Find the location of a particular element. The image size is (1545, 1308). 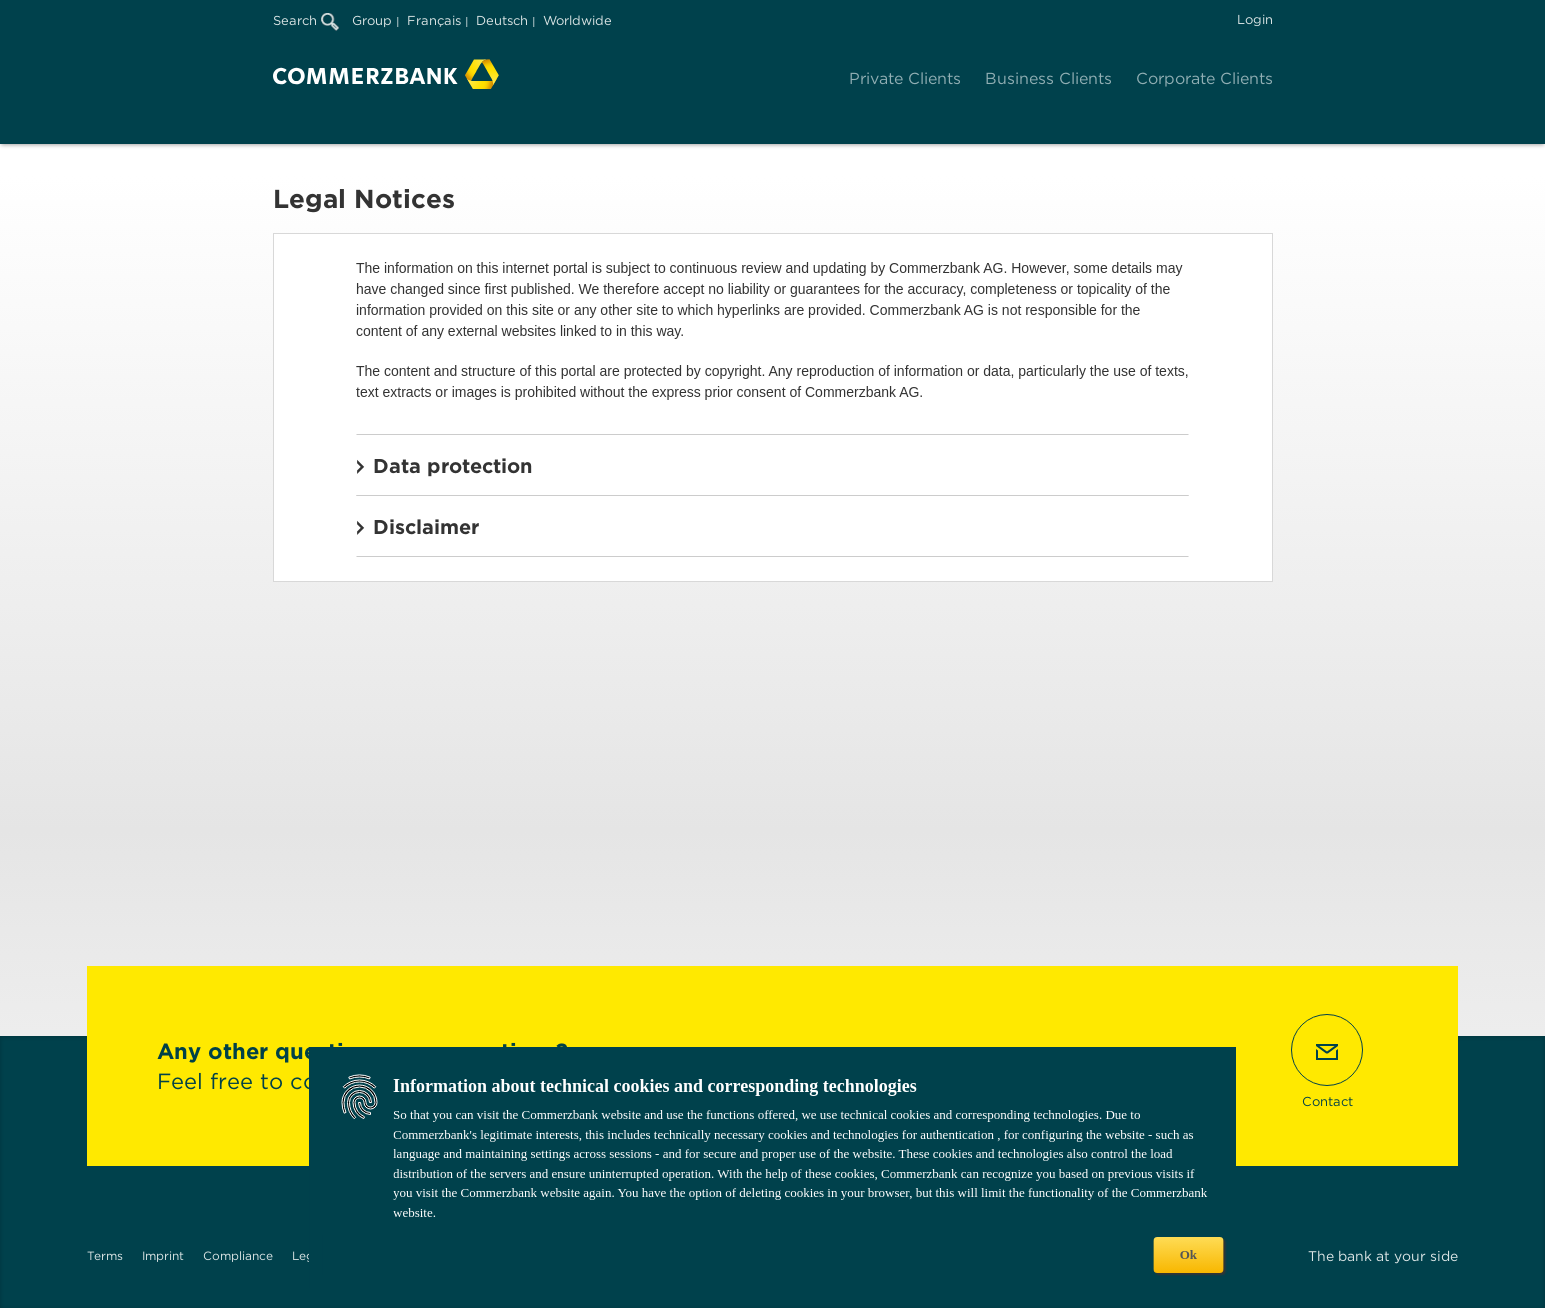

Compliance is located at coordinates (238, 1255).